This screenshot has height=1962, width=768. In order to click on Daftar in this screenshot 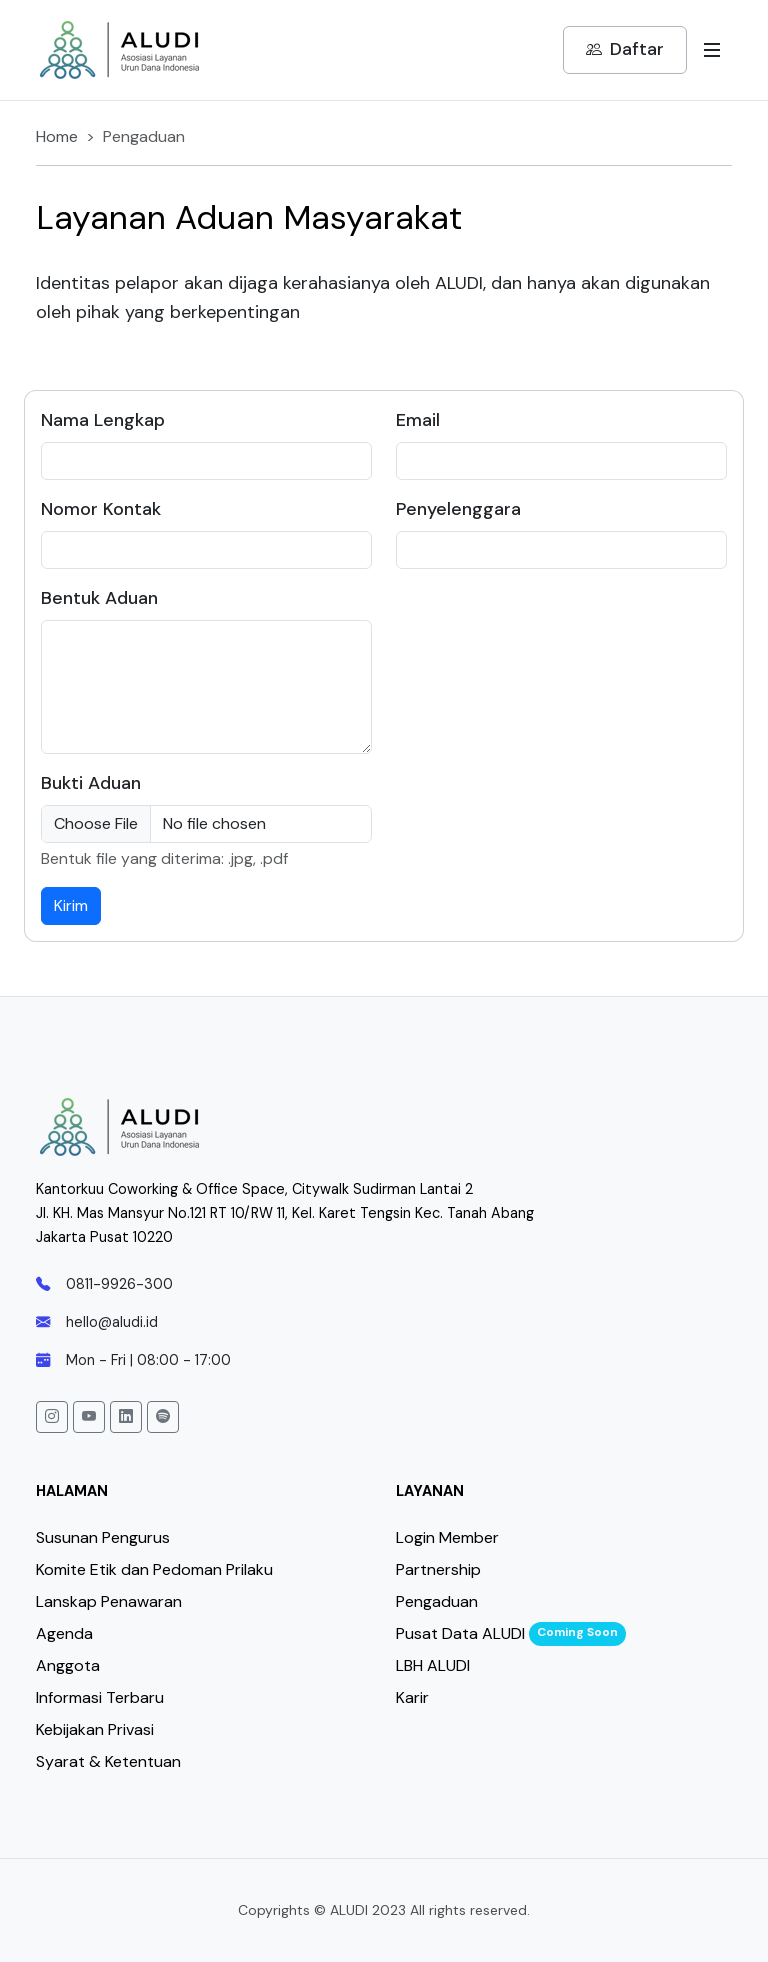, I will do `click(625, 50)`.